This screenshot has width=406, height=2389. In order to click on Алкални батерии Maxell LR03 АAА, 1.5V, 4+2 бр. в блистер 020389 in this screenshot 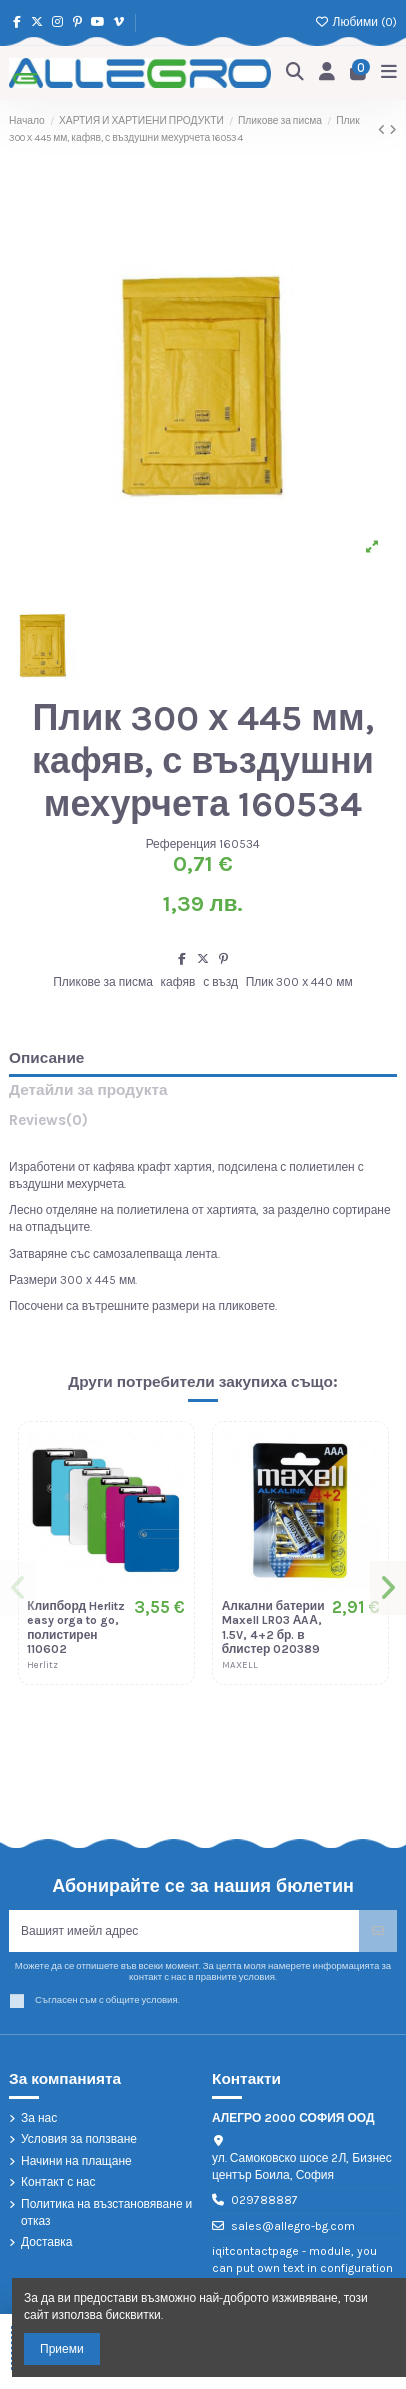, I will do `click(273, 1627)`.